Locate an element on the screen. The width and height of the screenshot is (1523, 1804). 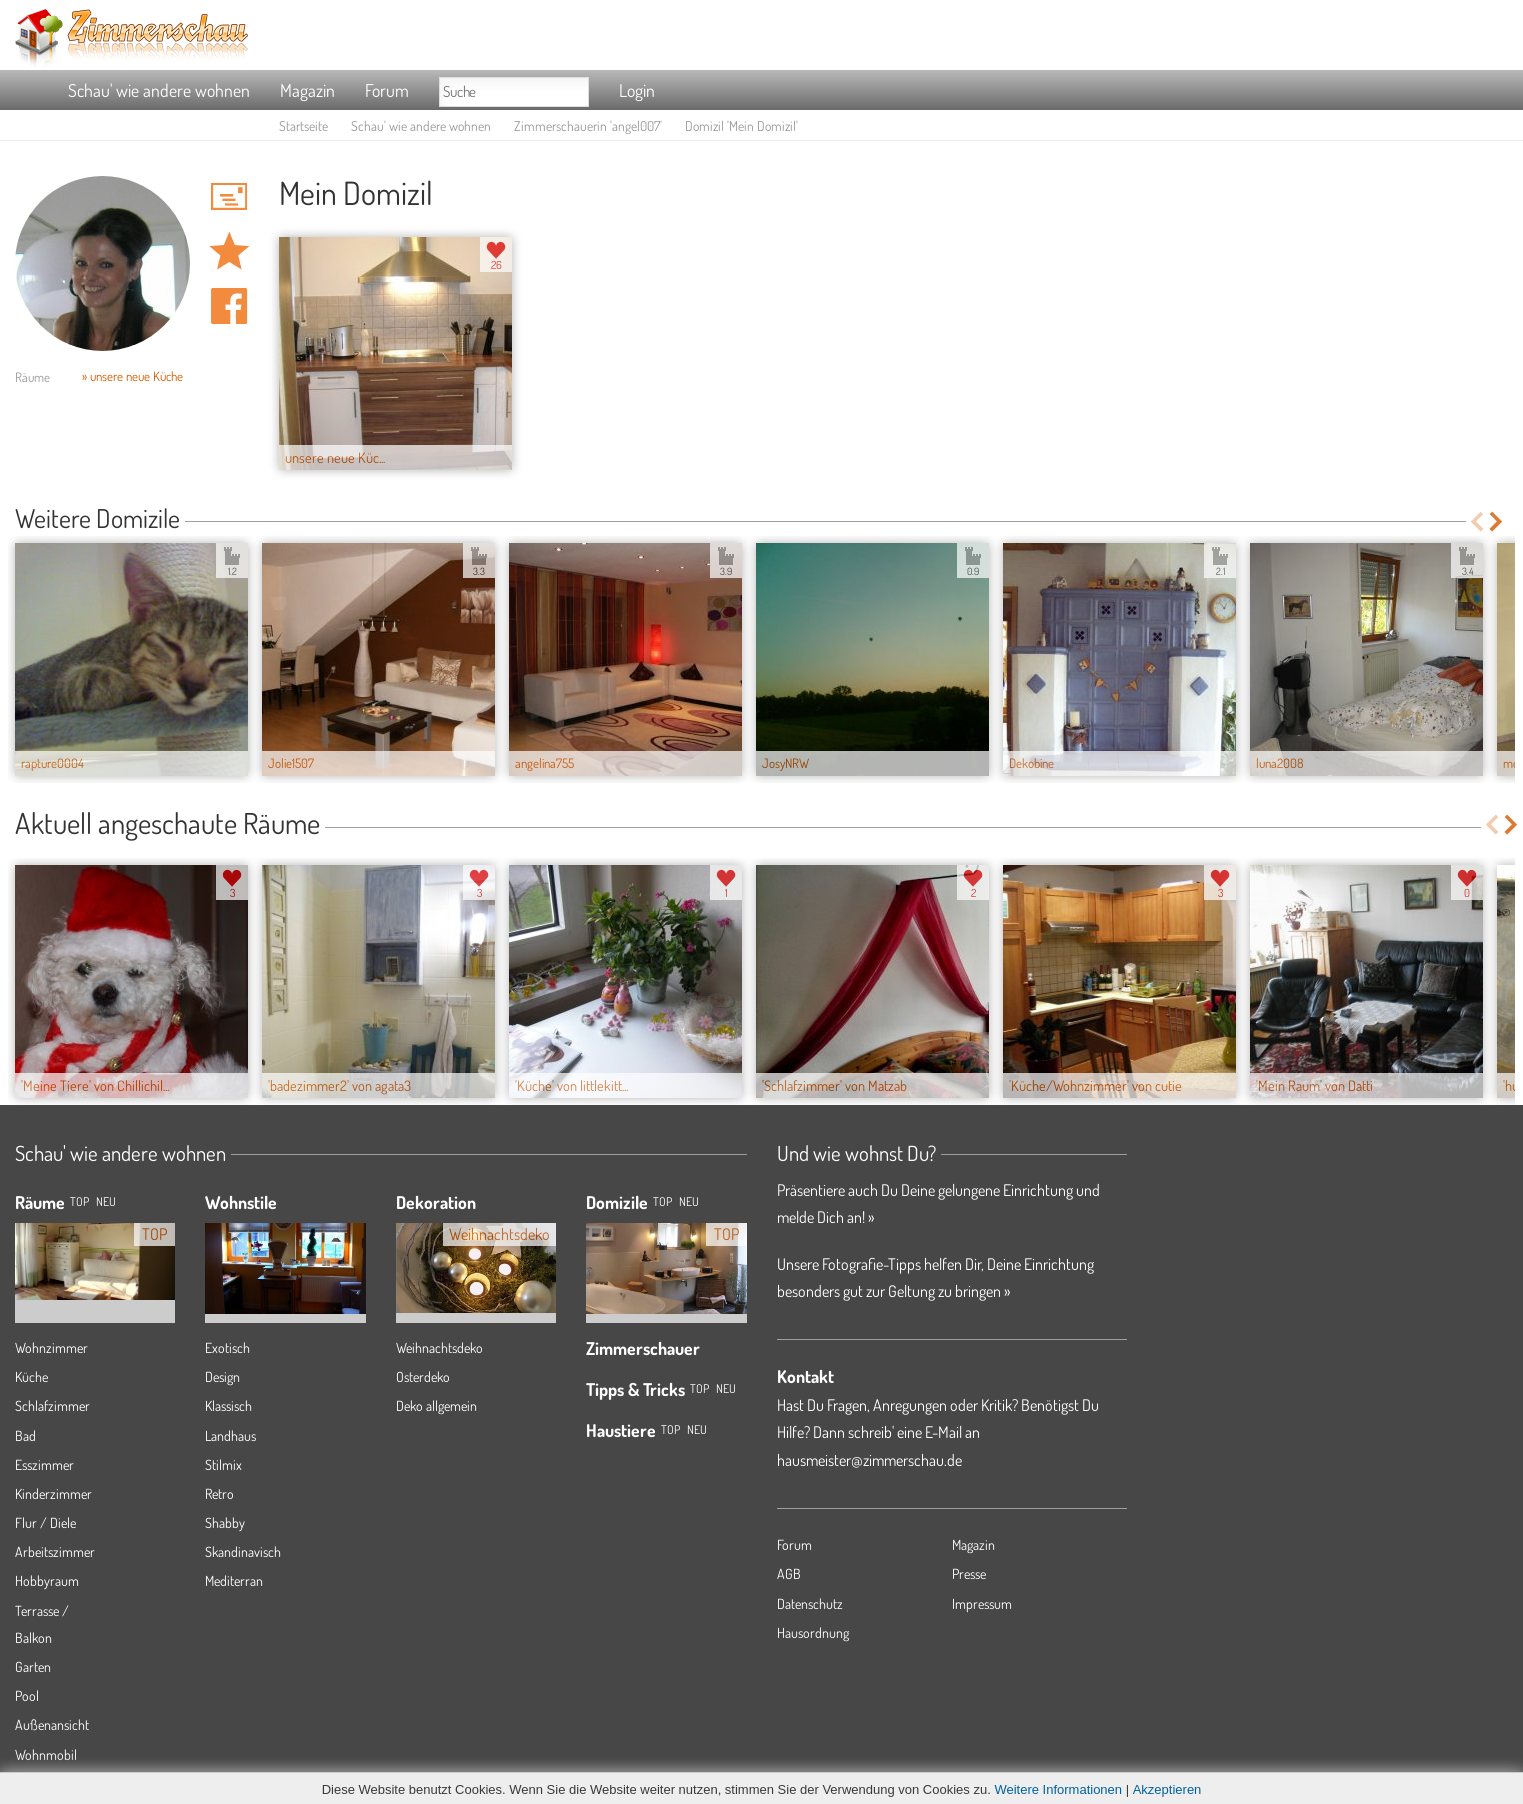
Magazin is located at coordinates (307, 90).